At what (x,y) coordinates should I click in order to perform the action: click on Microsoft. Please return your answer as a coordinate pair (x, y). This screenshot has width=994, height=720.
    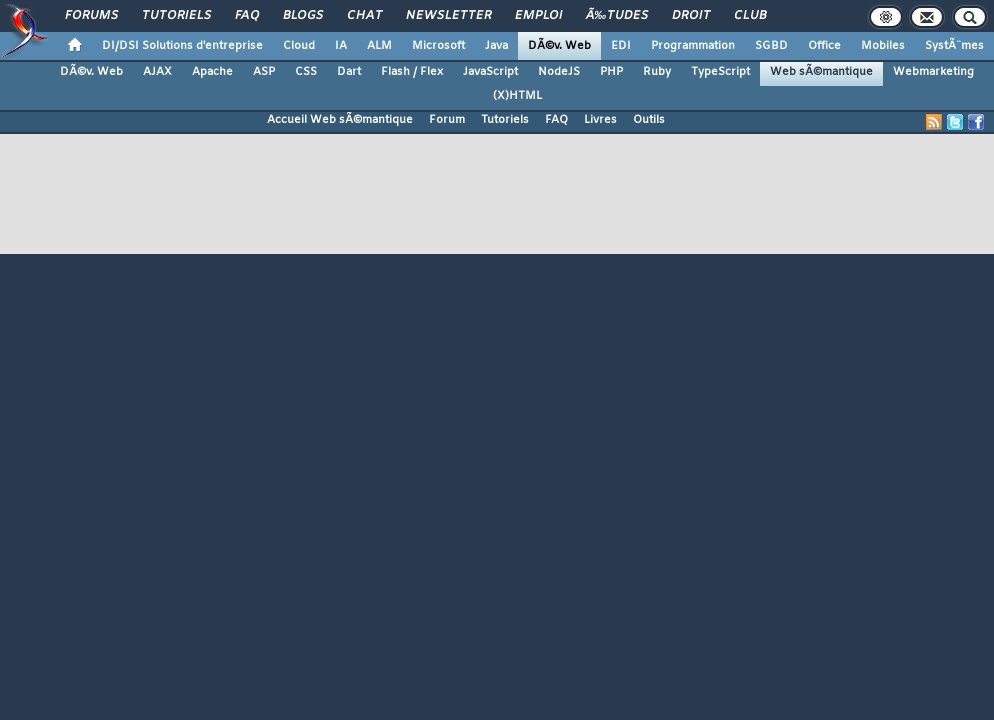
    Looking at the image, I should click on (438, 46).